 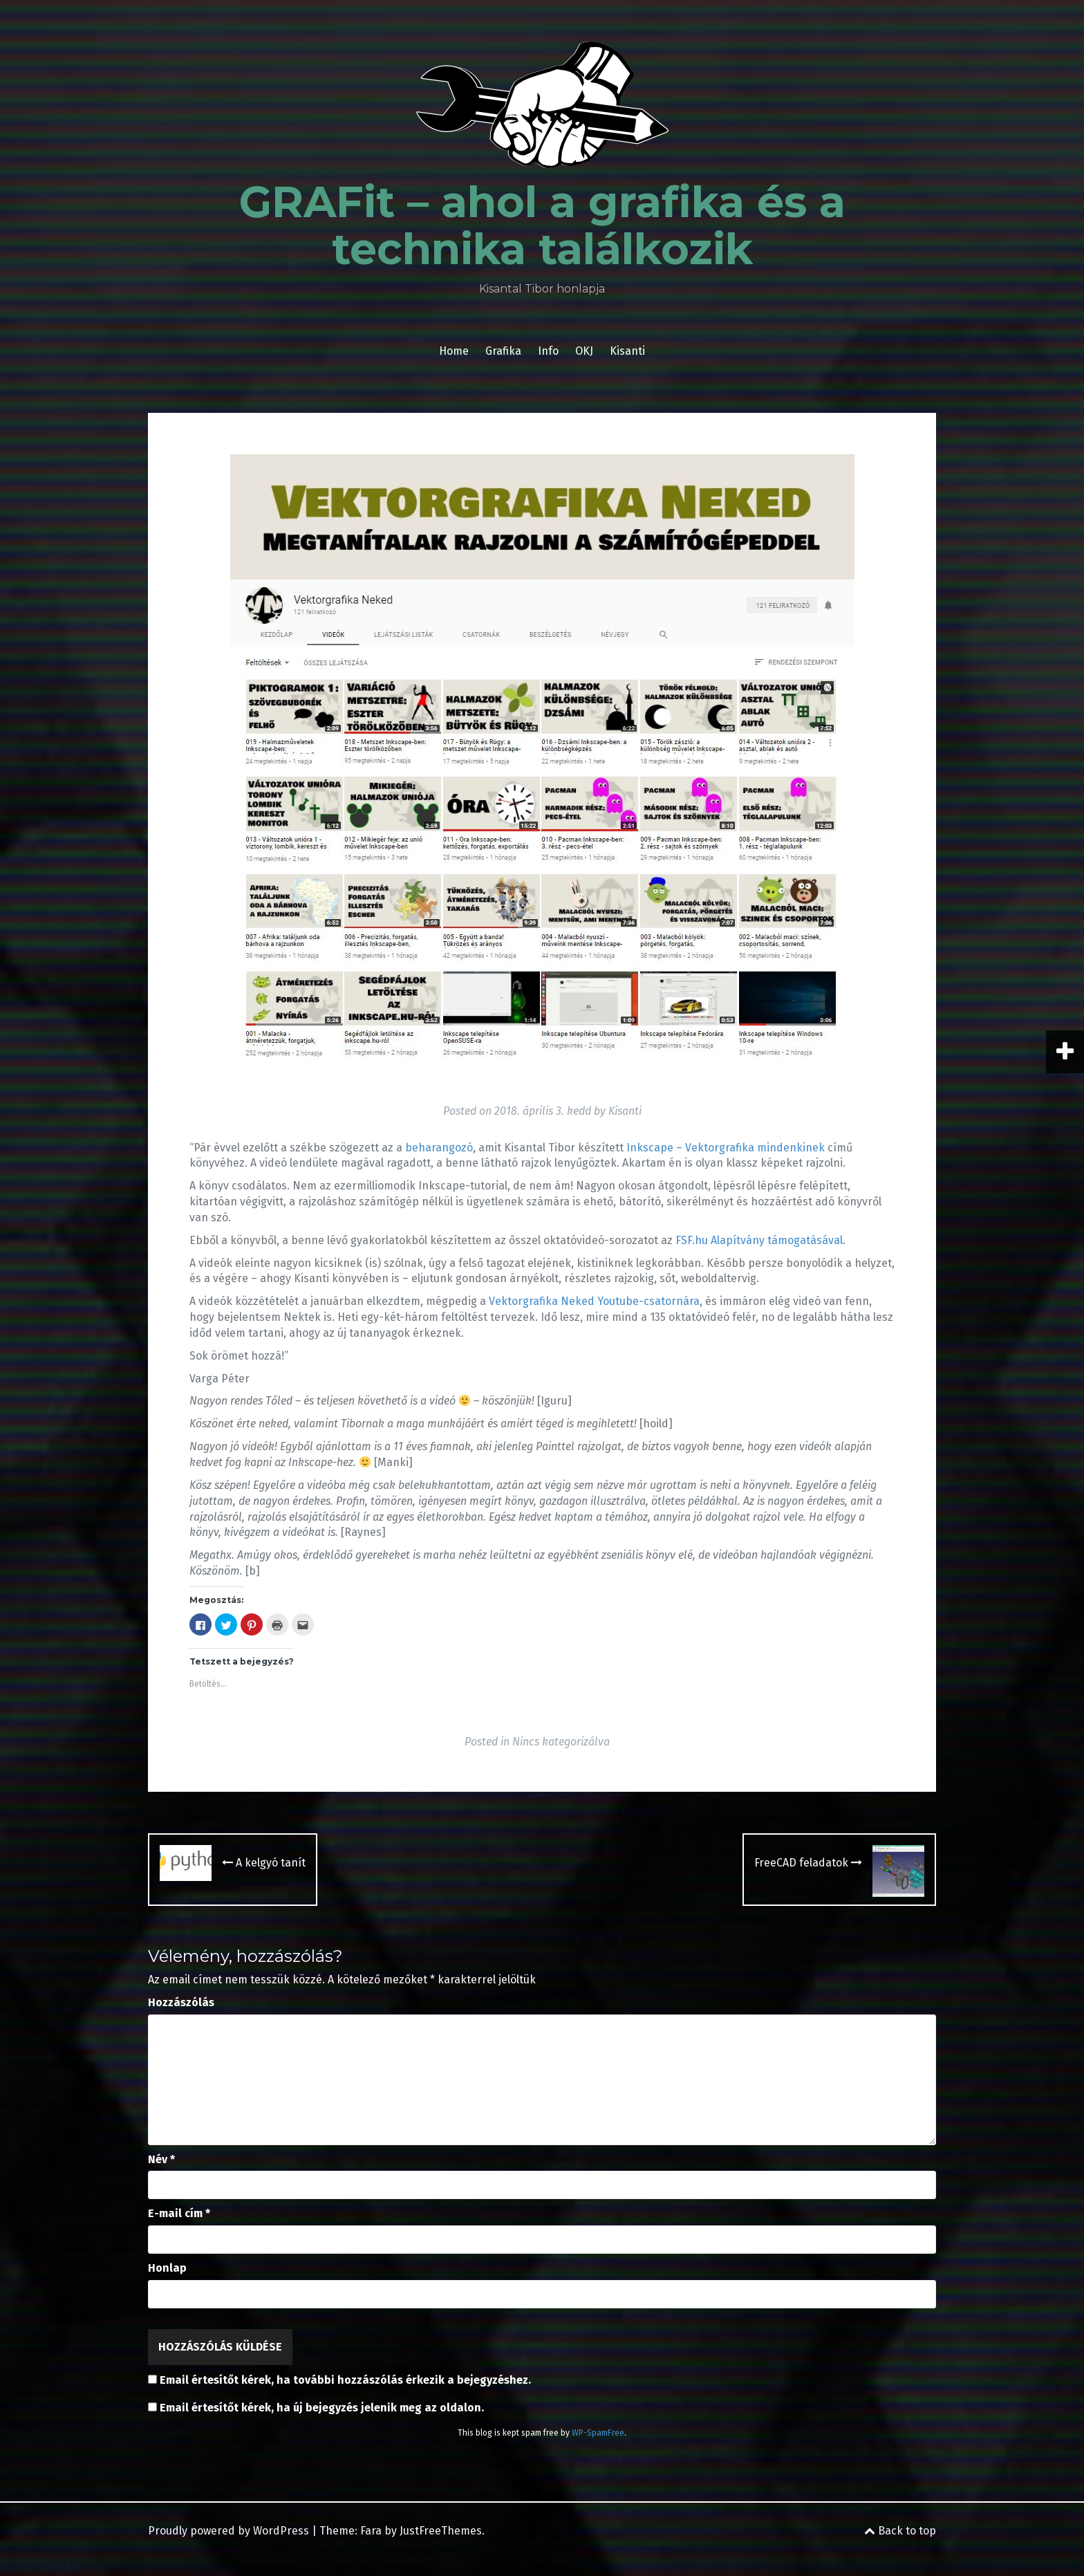 What do you see at coordinates (371, 2530) in the screenshot?
I see `Fara` at bounding box center [371, 2530].